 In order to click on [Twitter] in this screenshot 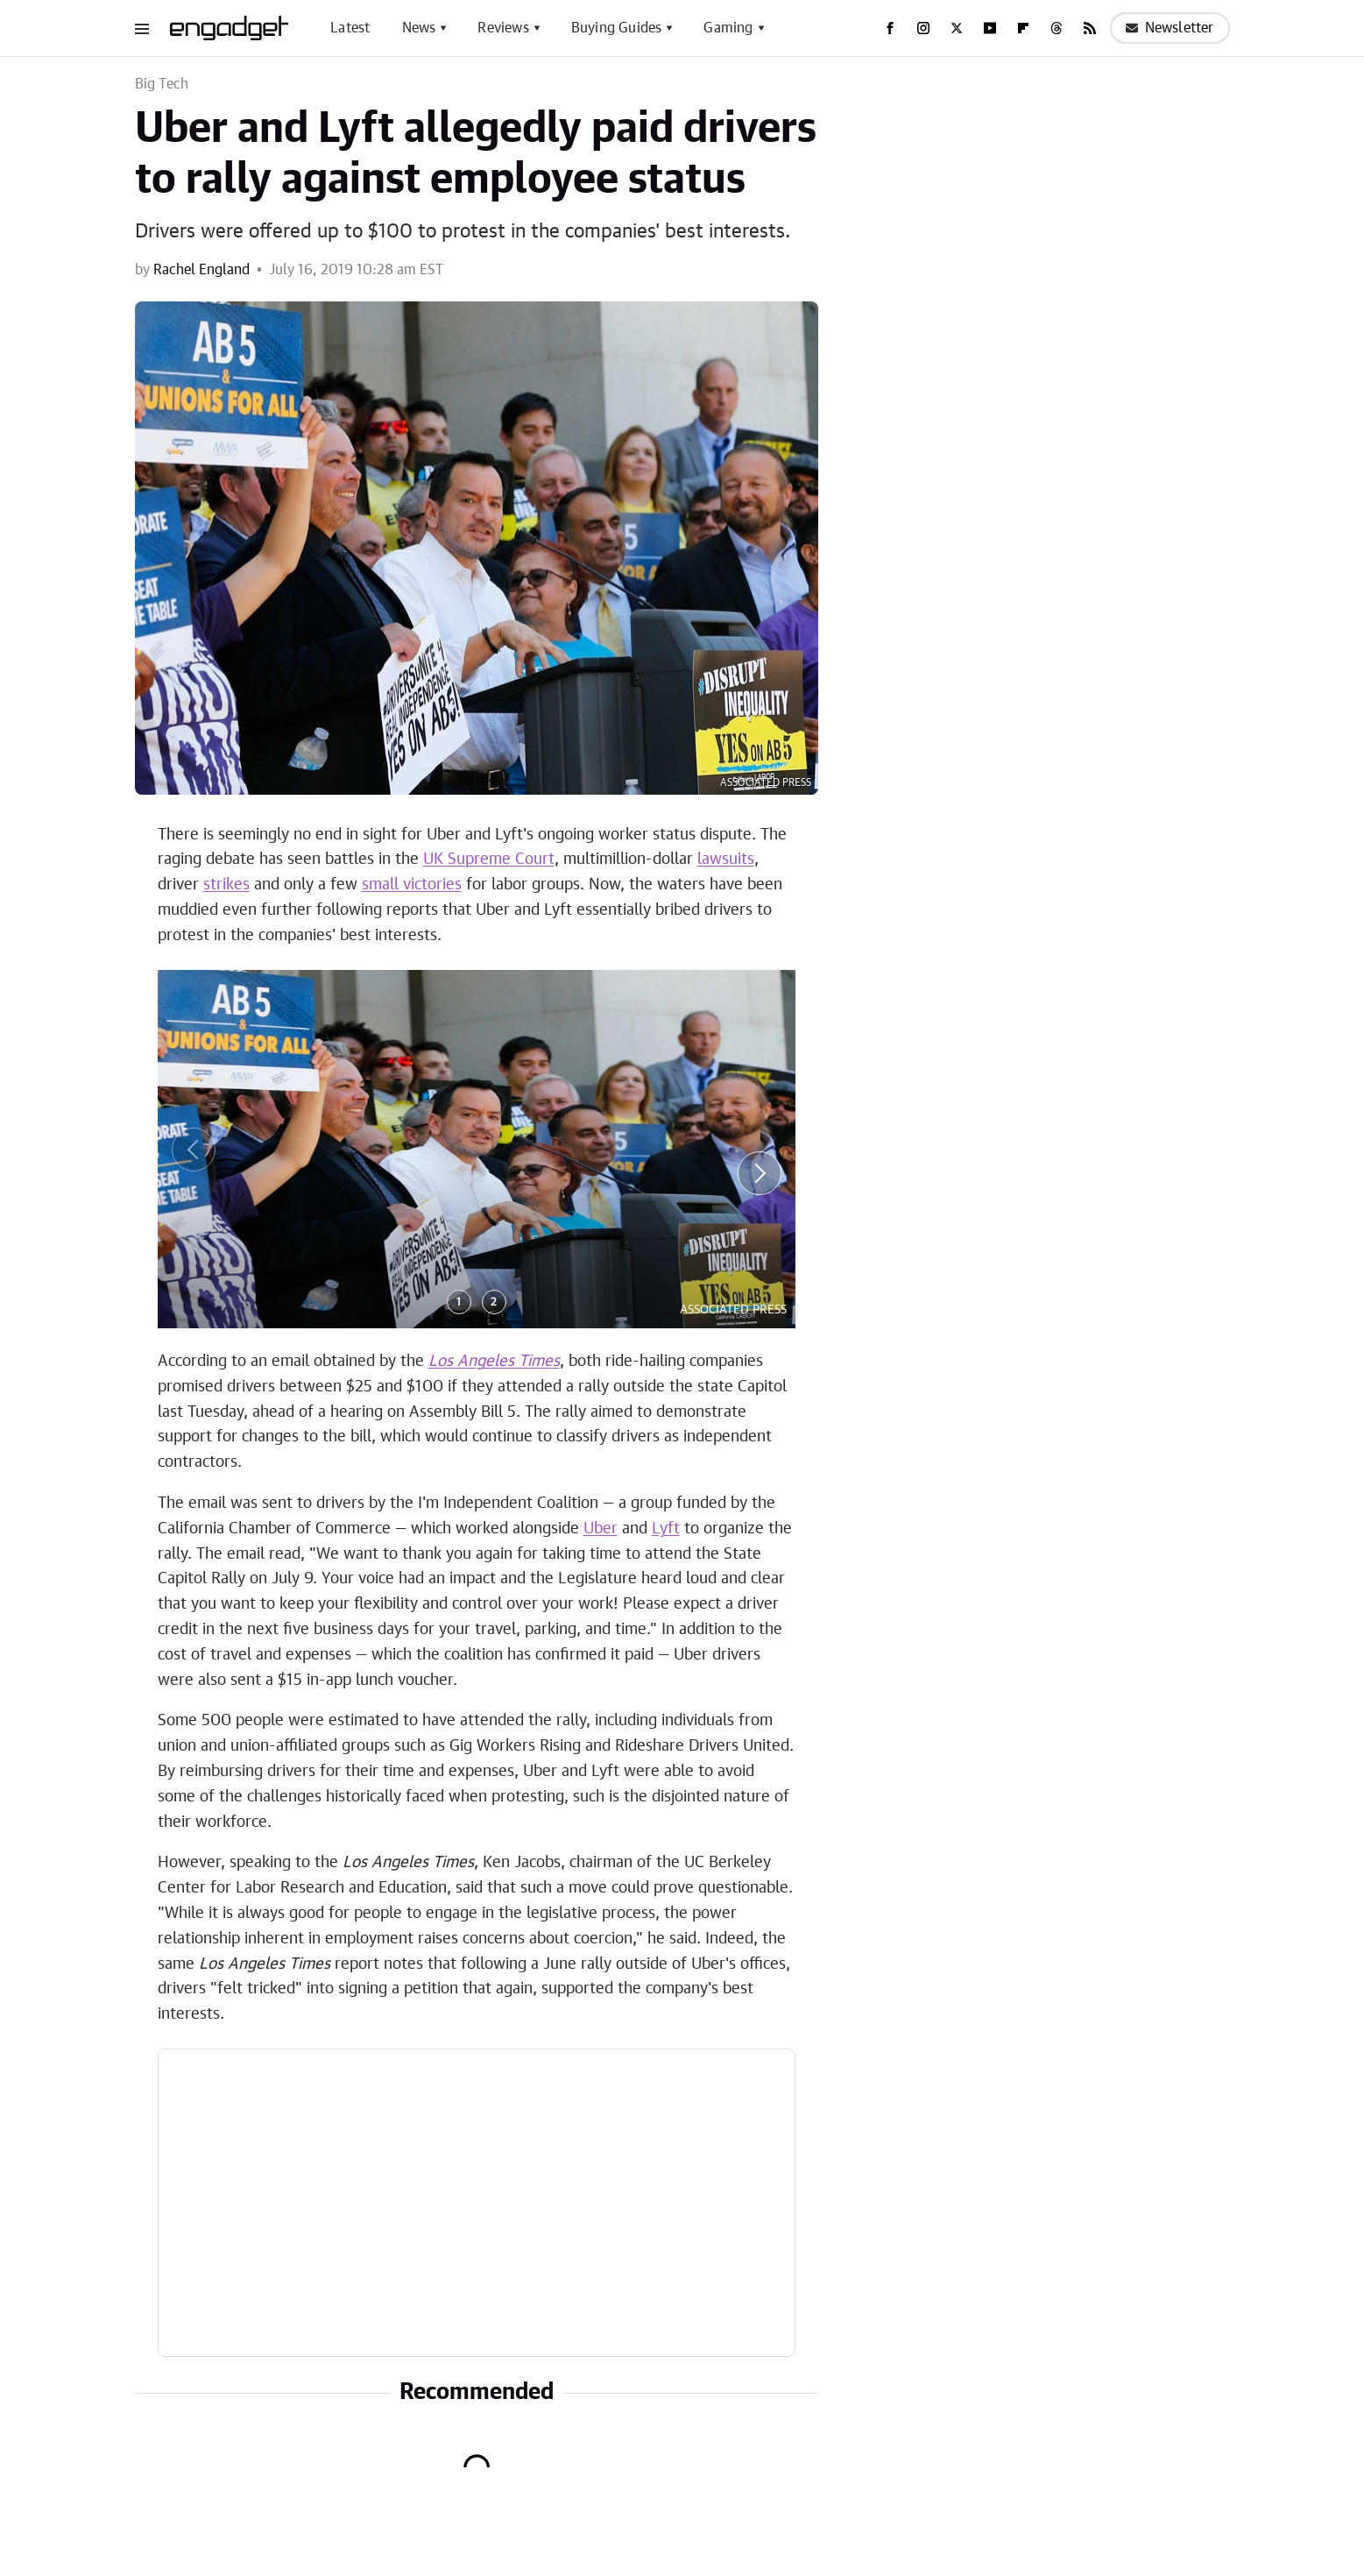, I will do `click(956, 28)`.